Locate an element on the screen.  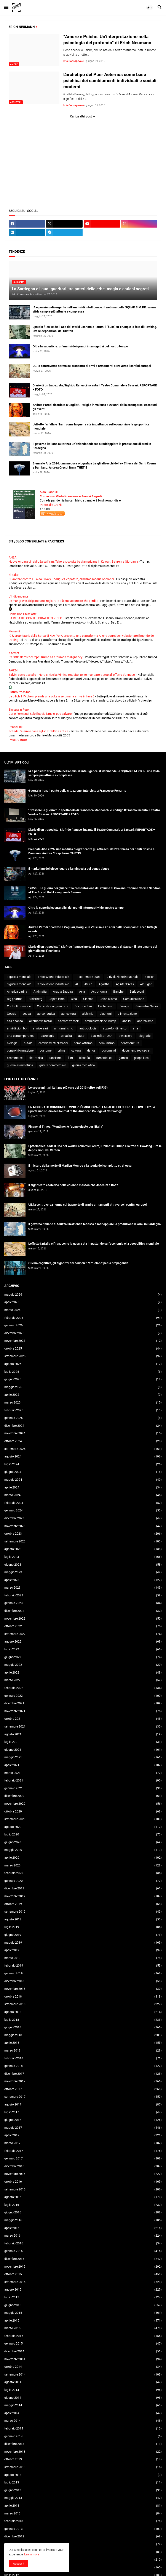
luglio 2018 is located at coordinates (83, 2020).